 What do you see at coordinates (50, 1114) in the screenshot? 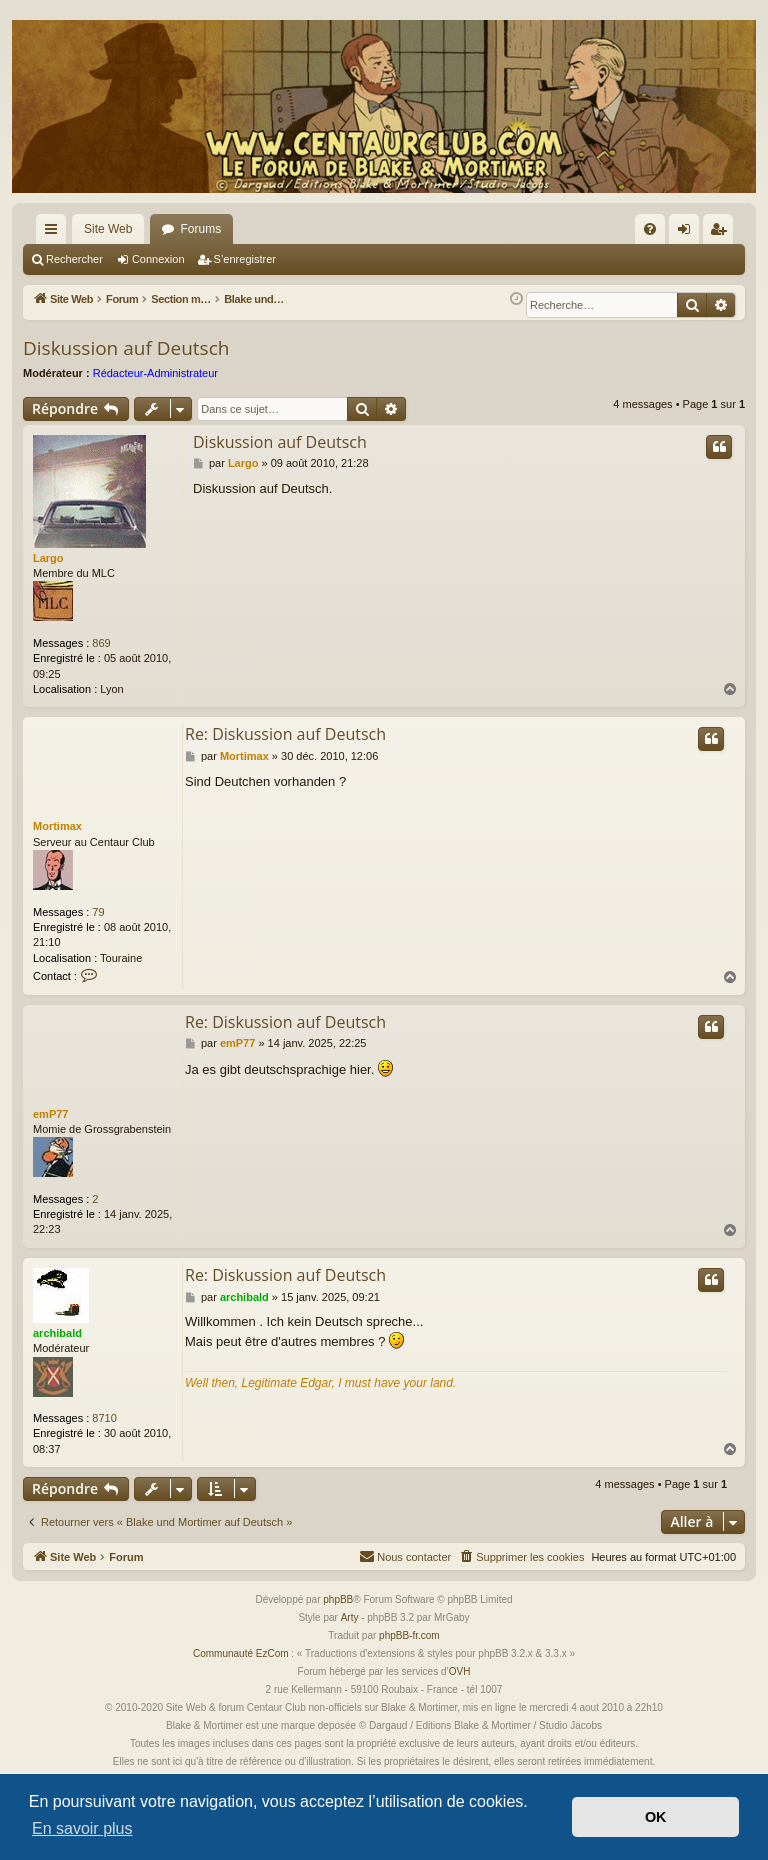
I see `emP77` at bounding box center [50, 1114].